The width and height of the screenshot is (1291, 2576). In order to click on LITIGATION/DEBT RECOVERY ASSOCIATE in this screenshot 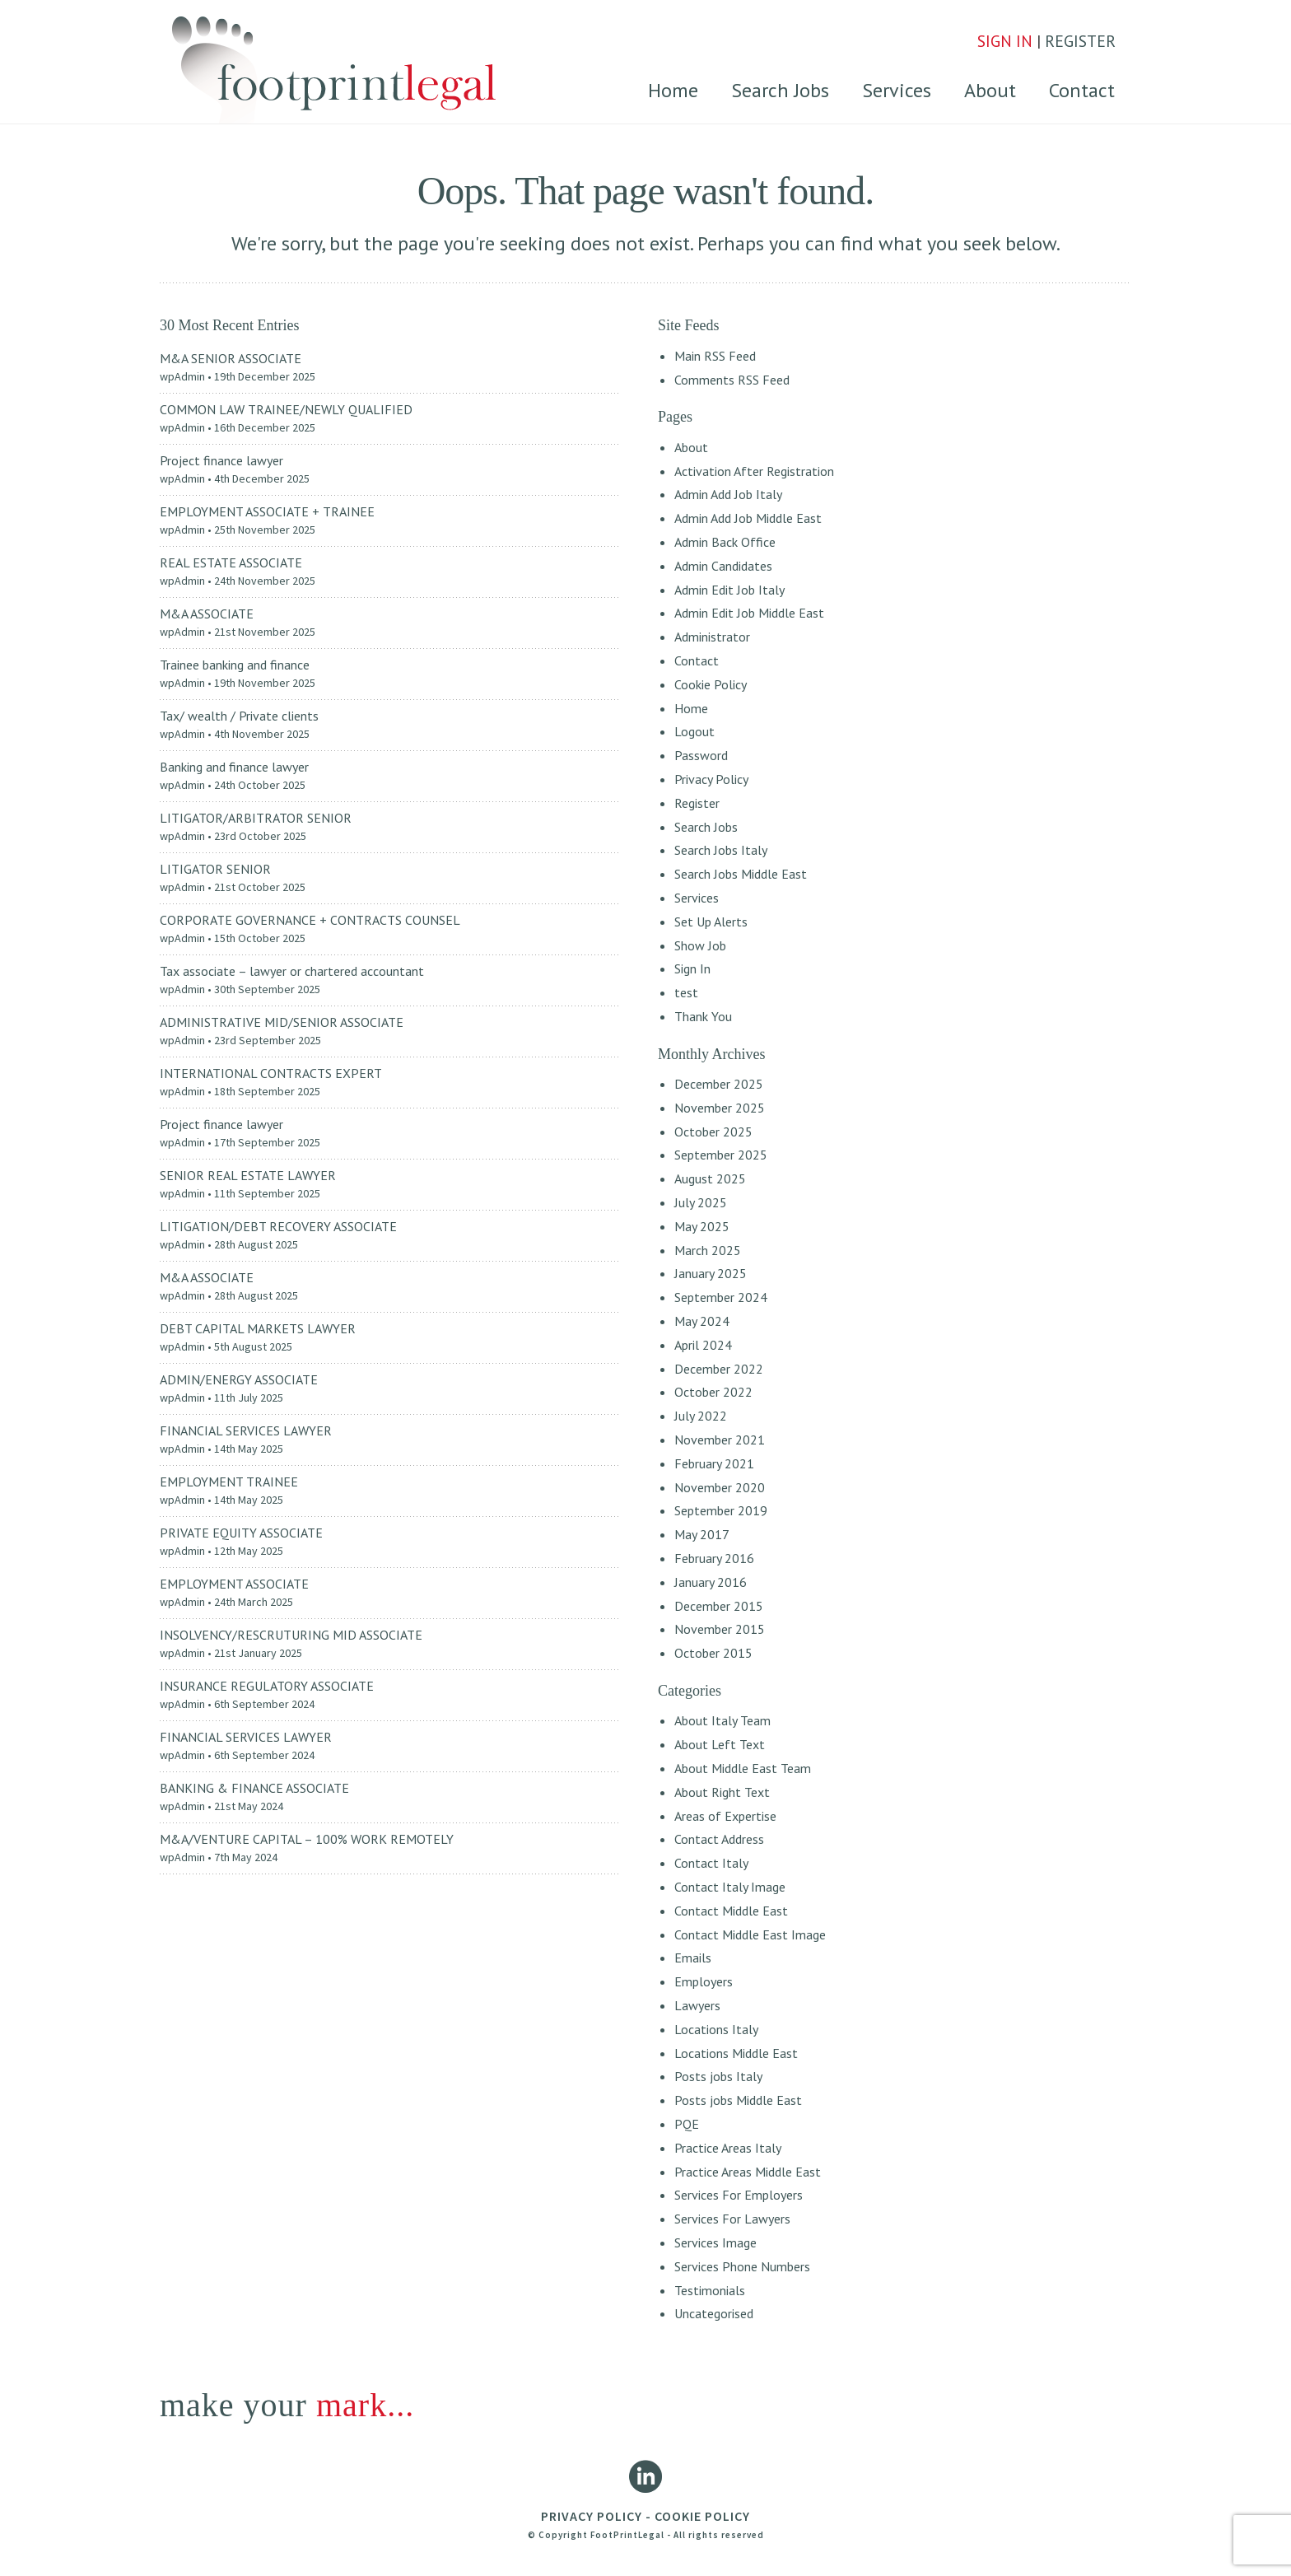, I will do `click(278, 1226)`.